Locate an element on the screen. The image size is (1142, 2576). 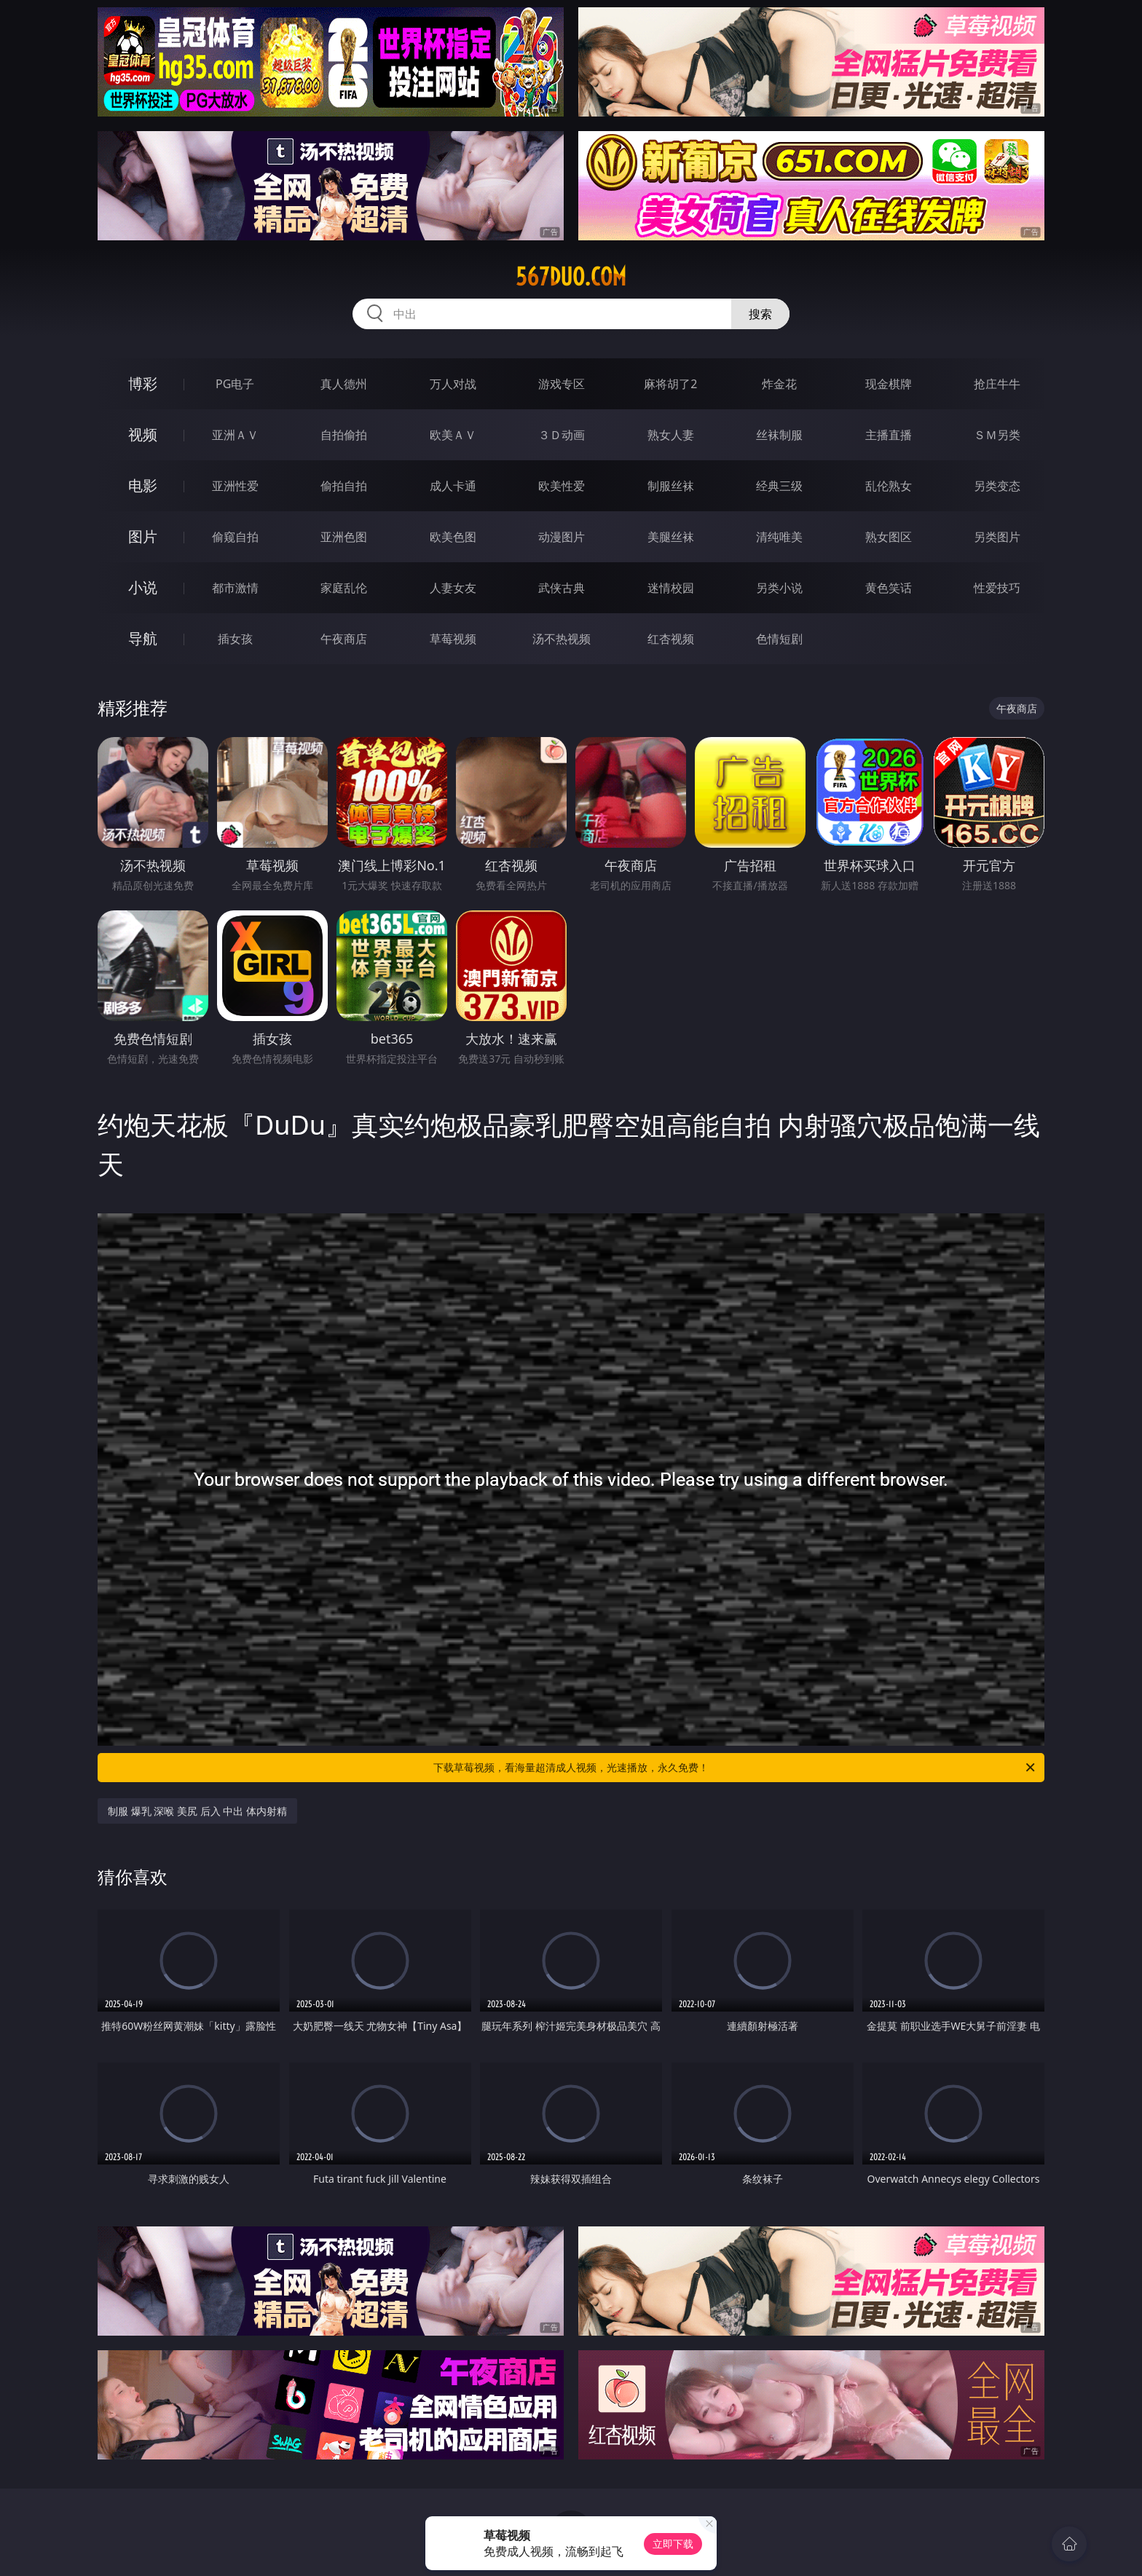
亚洲ＡＶ is located at coordinates (235, 435).